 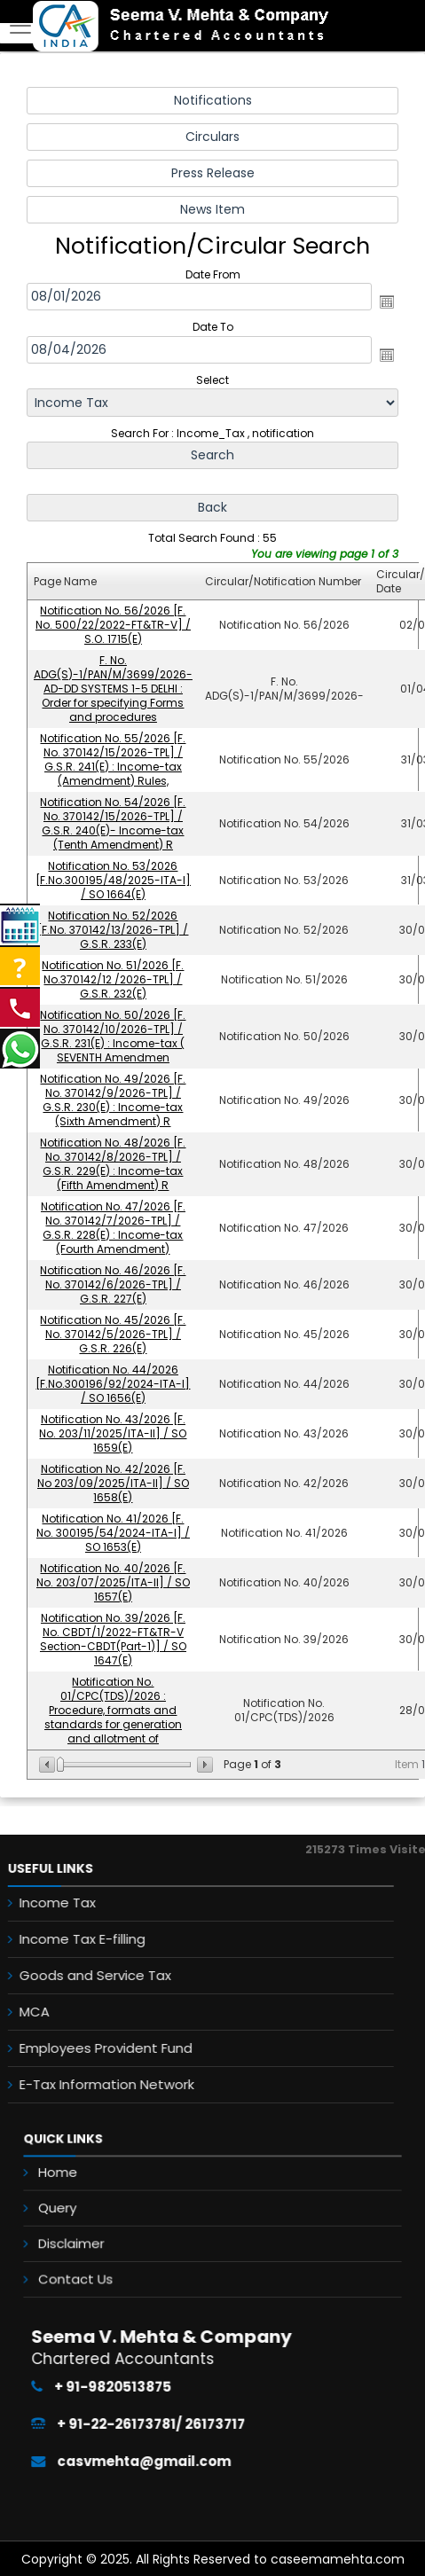 What do you see at coordinates (113, 1639) in the screenshot?
I see `Notification No. 39/2026 [F. No. CBDT/1/2022-FT&TR-V Section-CBDT(Part-1)] / SO 1647(E)` at bounding box center [113, 1639].